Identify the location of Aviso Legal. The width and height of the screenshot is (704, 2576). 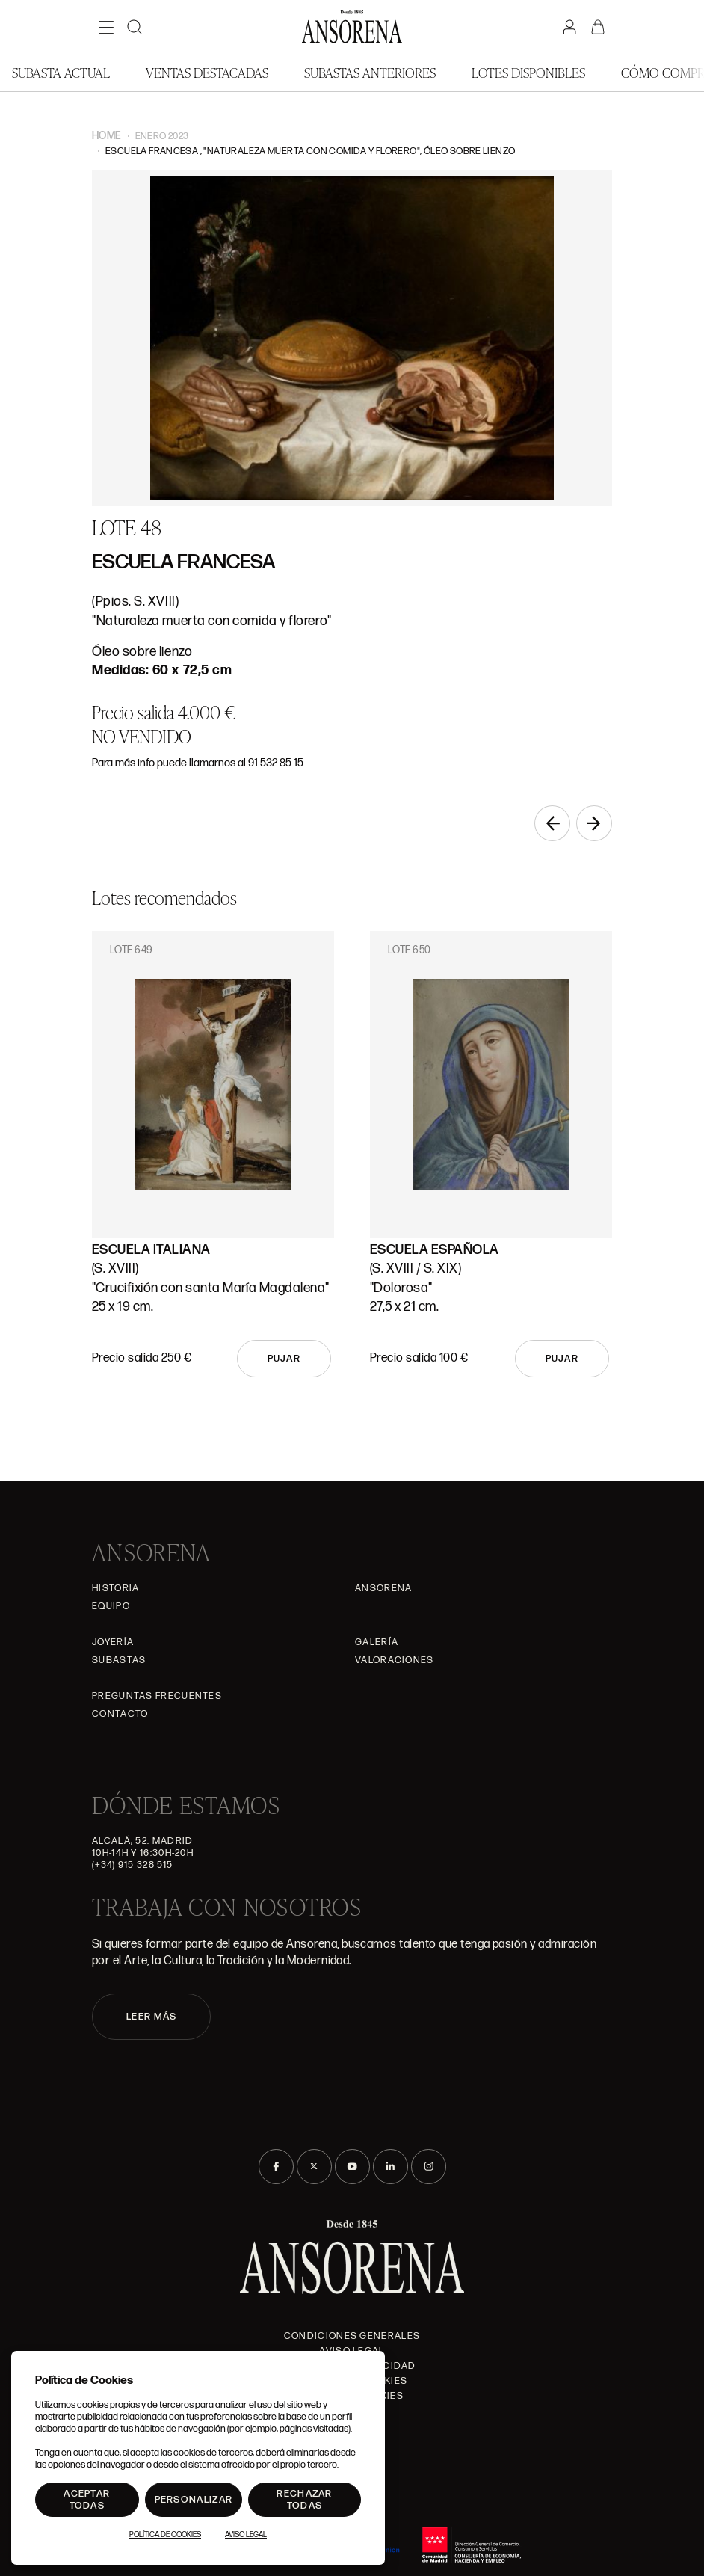
(246, 2534).